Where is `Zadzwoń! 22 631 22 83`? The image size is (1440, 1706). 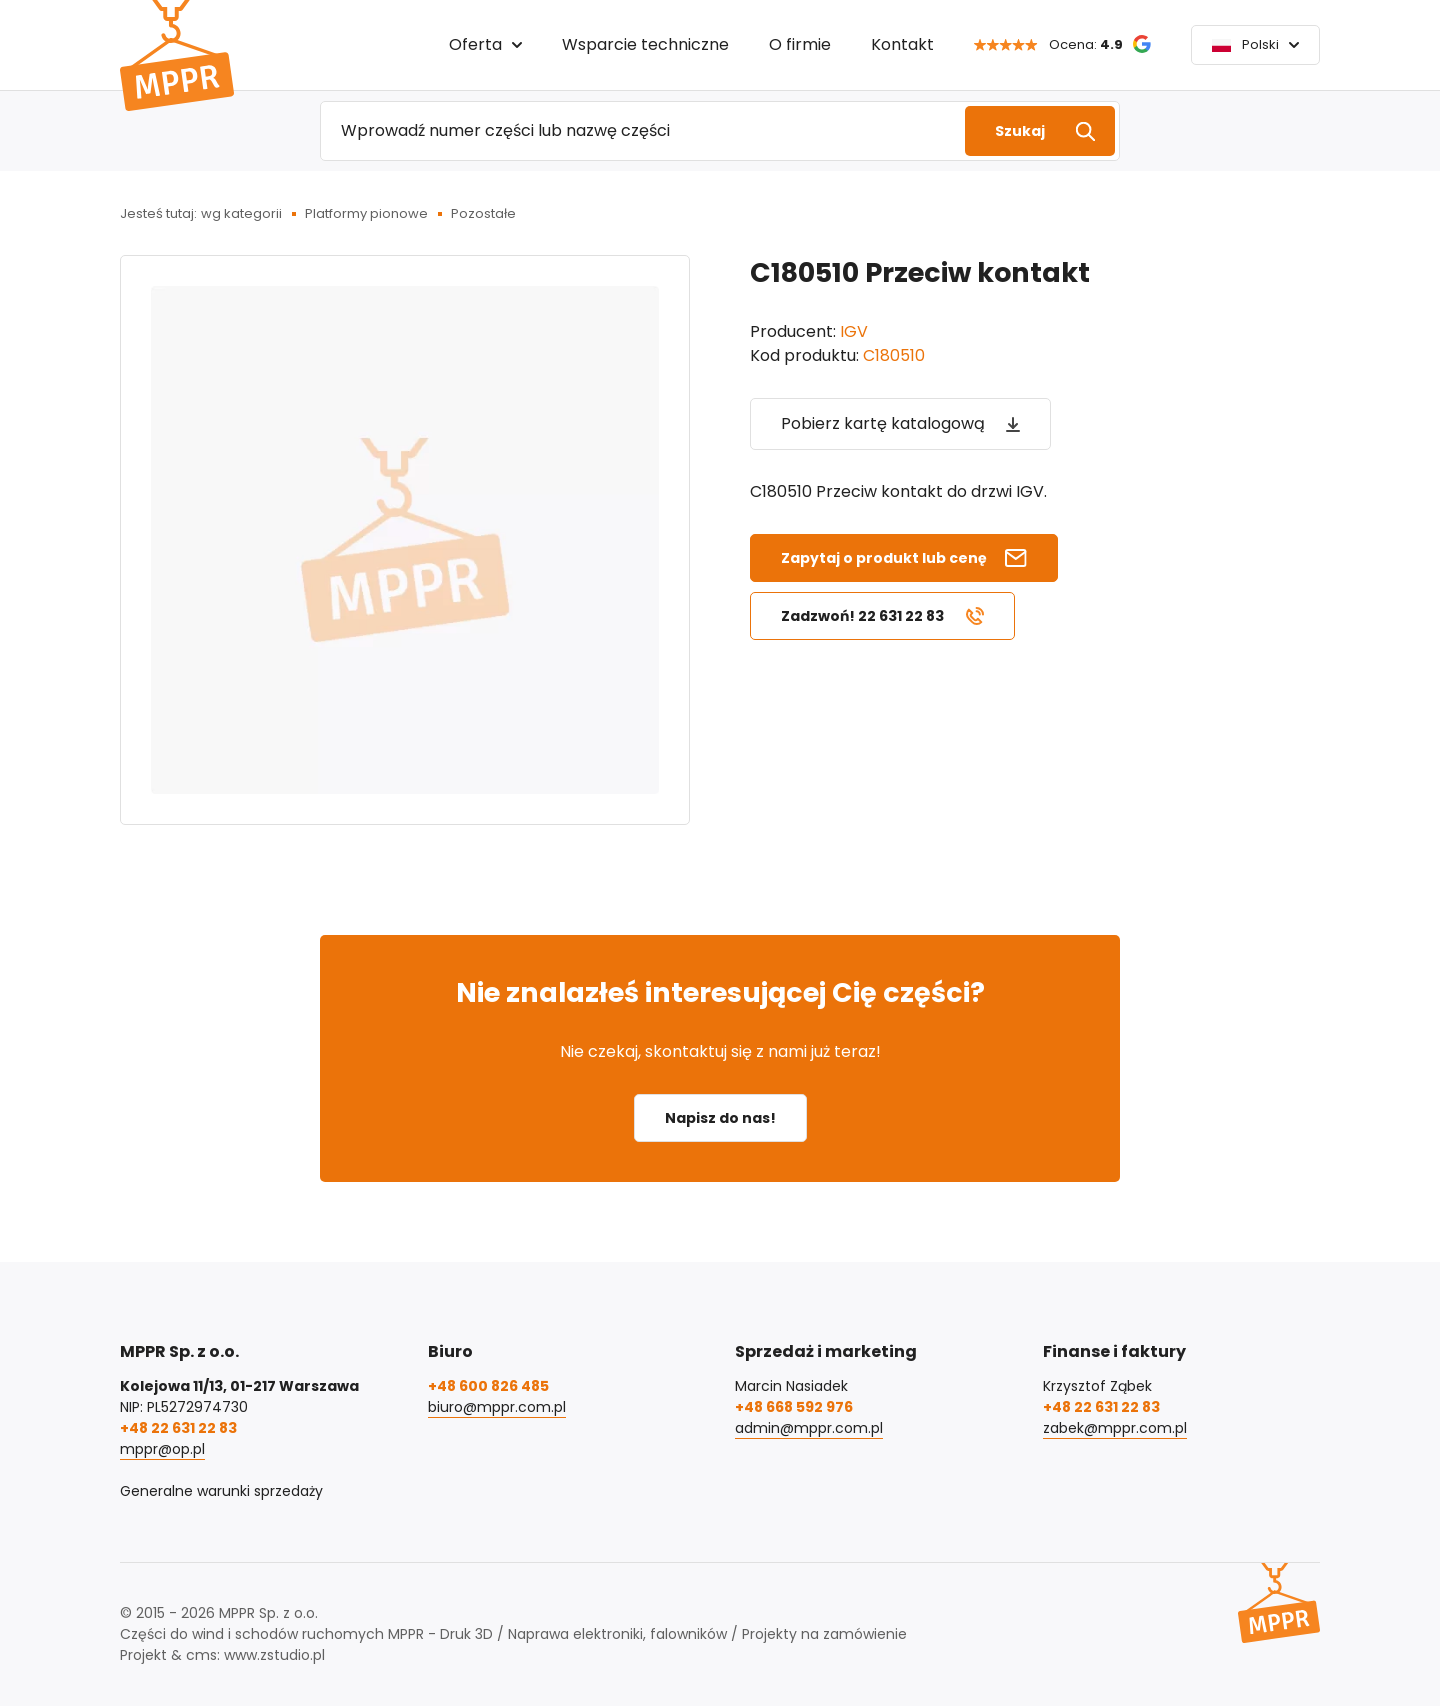
Zadzwoń! 22 631 22 83 is located at coordinates (862, 616).